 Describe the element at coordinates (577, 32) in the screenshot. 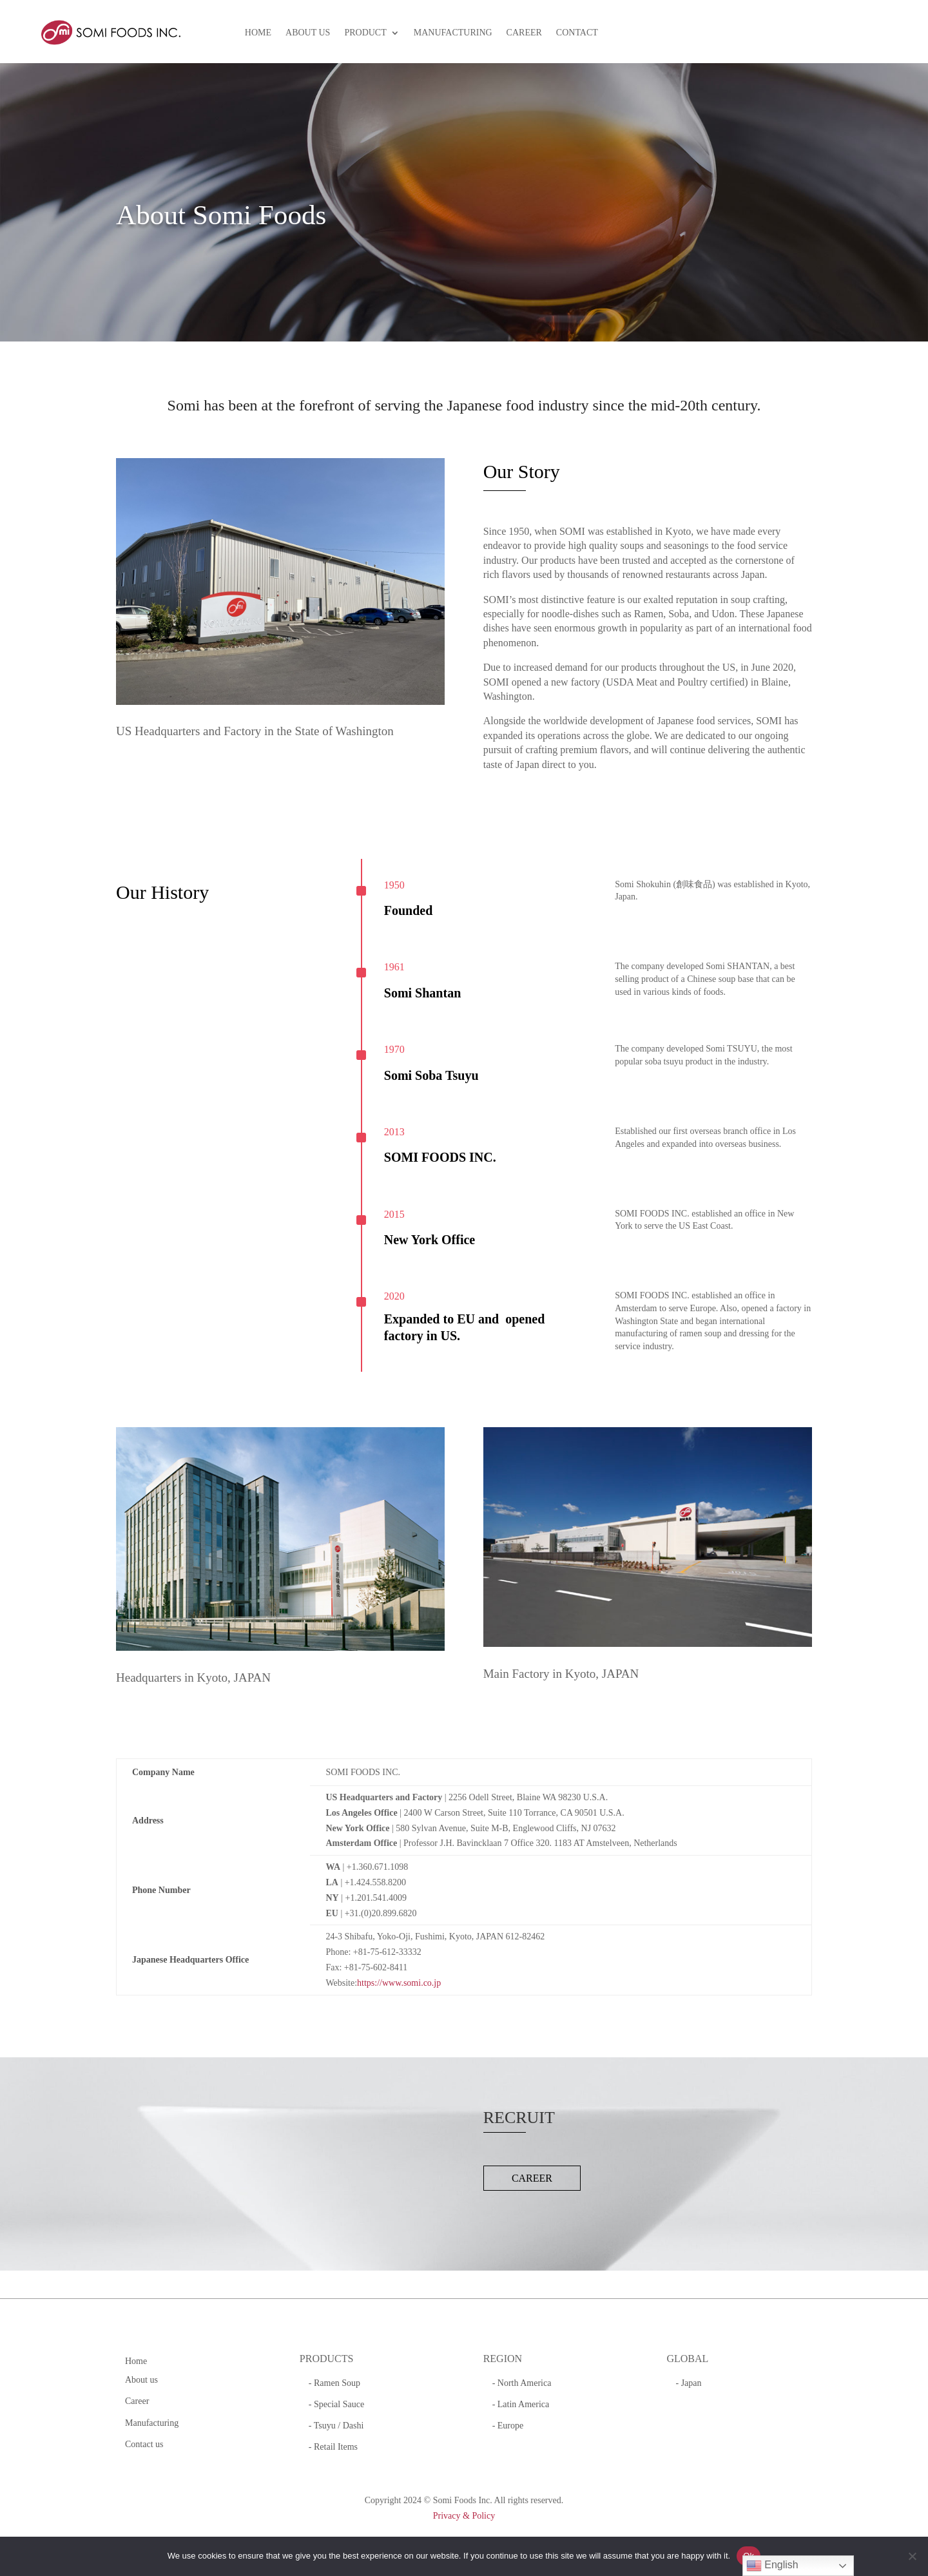

I see `CONTACT` at that location.